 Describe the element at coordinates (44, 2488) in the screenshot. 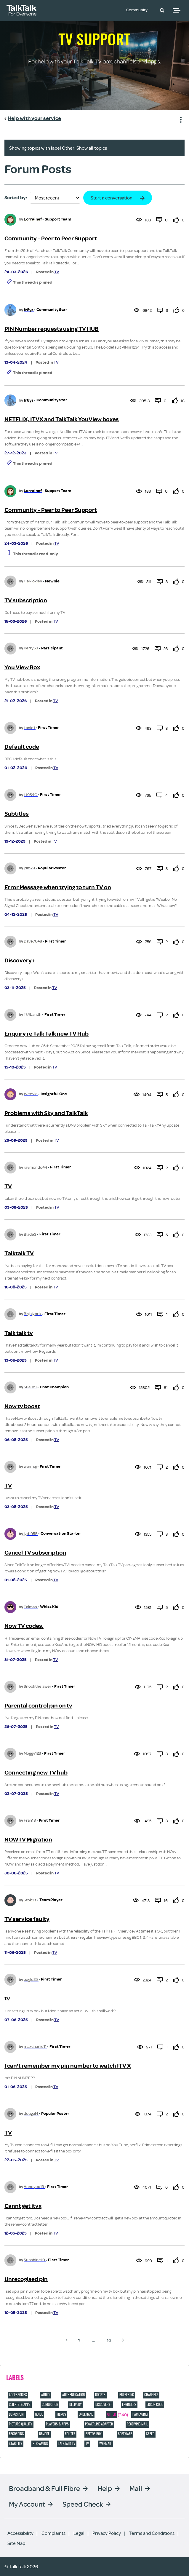

I see `Broadband & Full Fibre` at that location.